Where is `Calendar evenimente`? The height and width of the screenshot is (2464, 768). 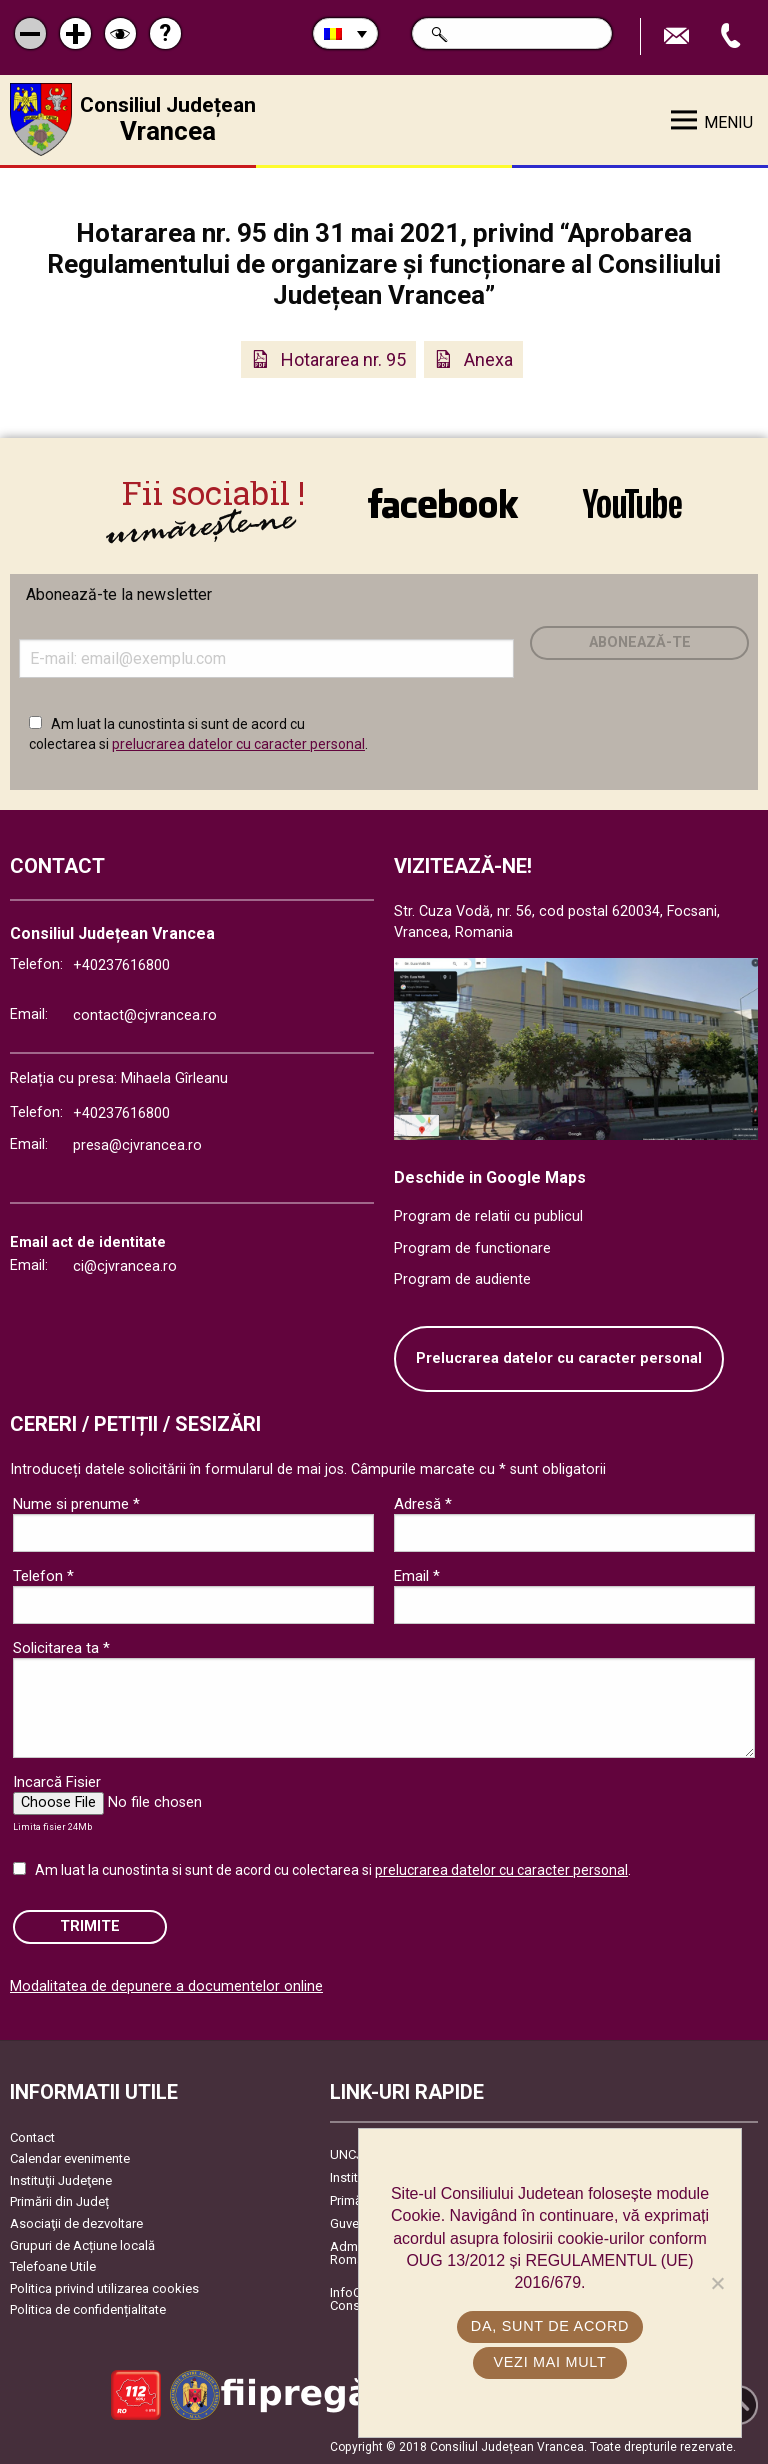
Calendar evenimente is located at coordinates (70, 2158).